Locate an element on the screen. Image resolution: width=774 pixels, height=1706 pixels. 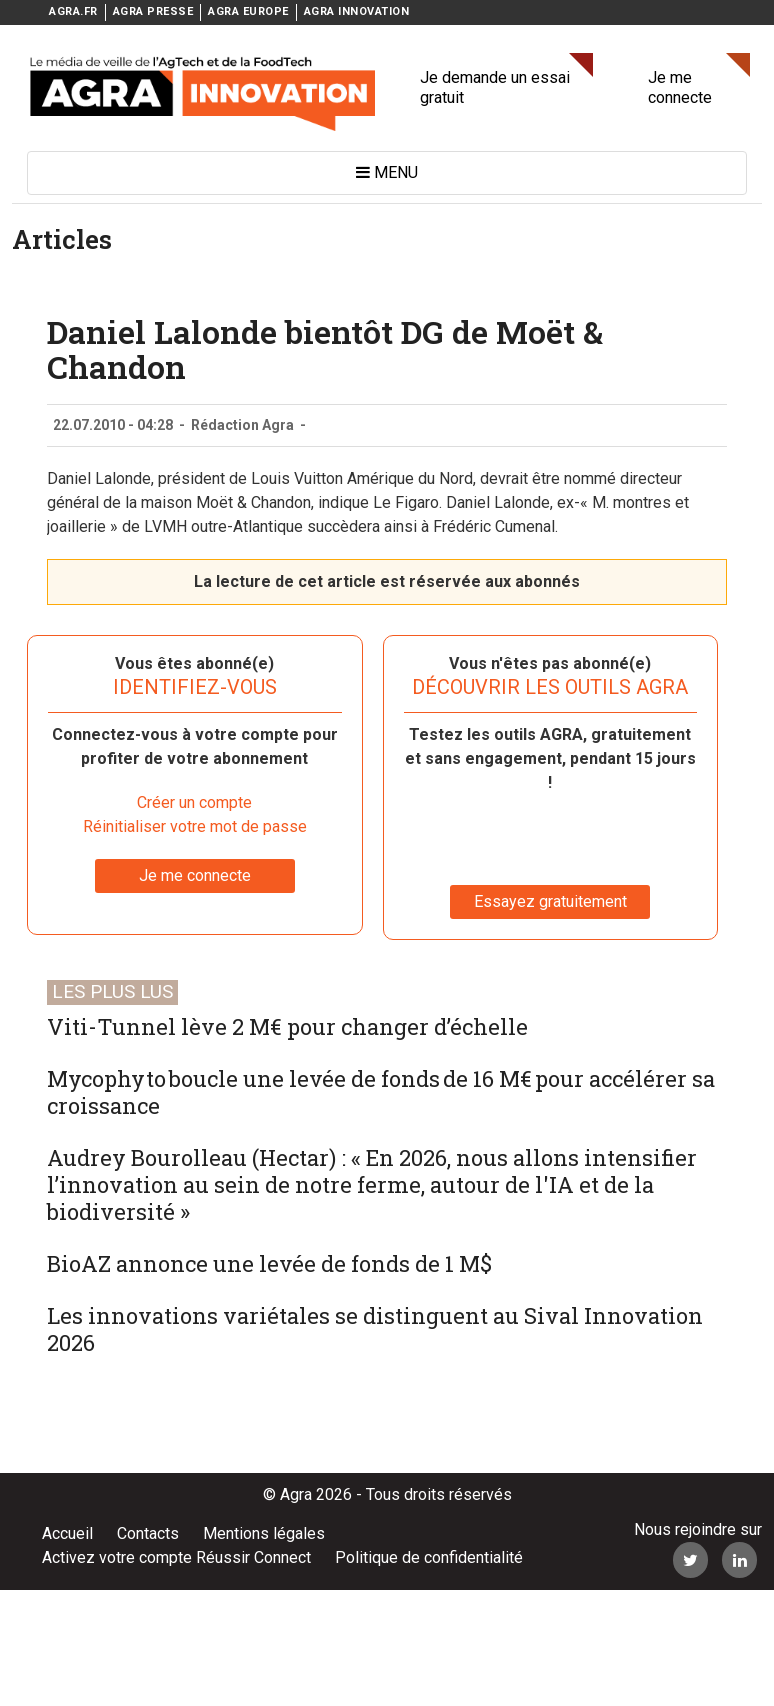
Mentions légales is located at coordinates (264, 1533).